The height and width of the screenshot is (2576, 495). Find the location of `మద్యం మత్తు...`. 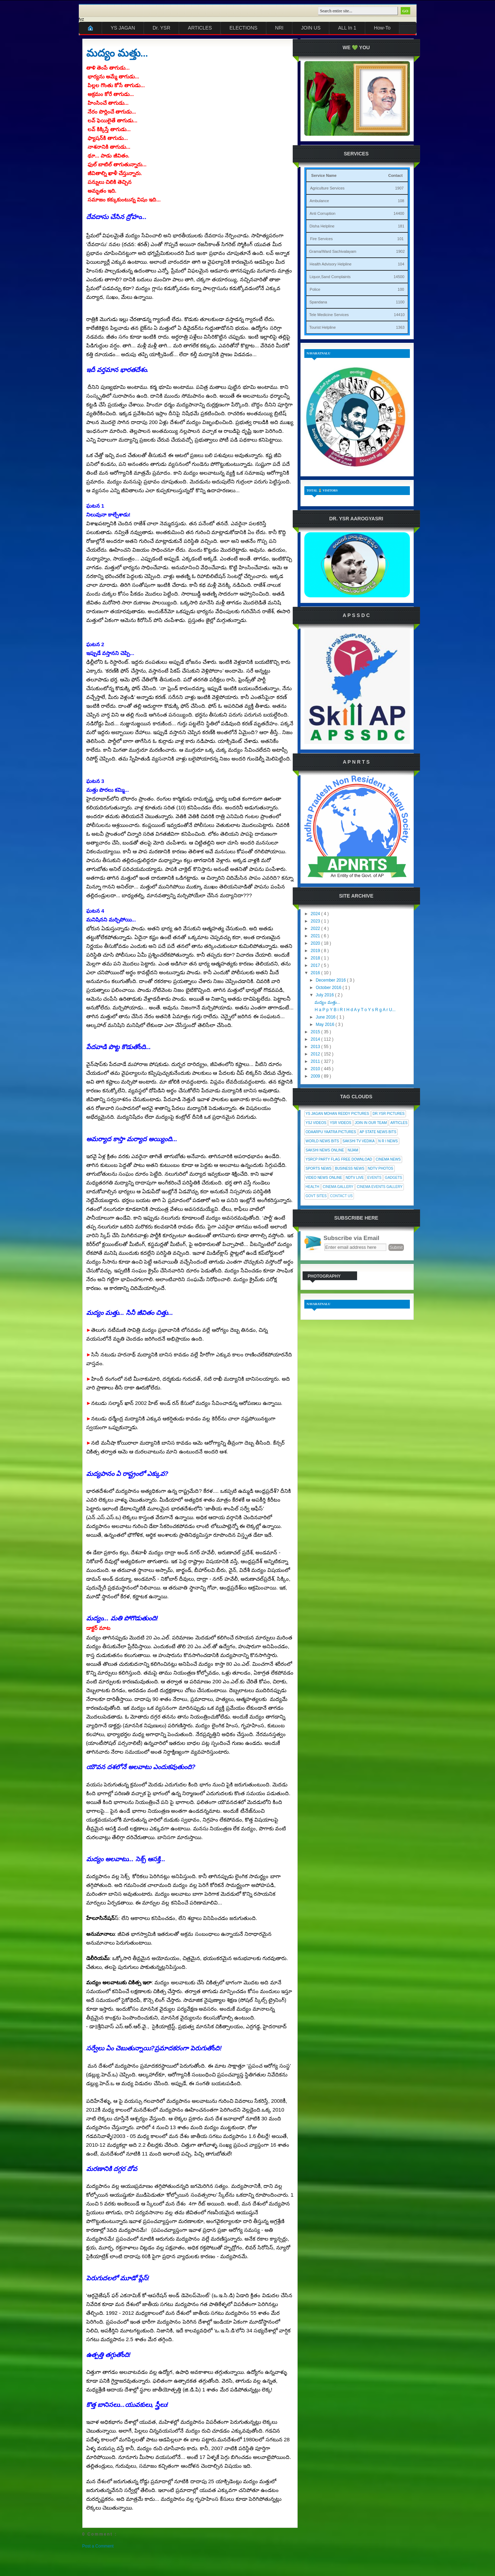

మద్యం మత్తు... is located at coordinates (117, 53).